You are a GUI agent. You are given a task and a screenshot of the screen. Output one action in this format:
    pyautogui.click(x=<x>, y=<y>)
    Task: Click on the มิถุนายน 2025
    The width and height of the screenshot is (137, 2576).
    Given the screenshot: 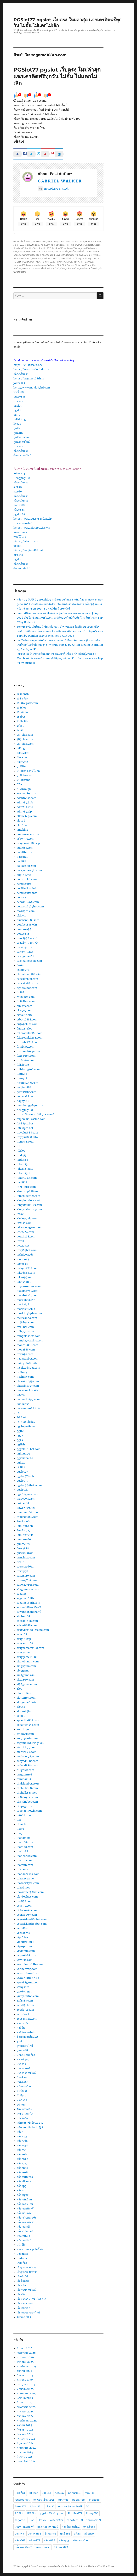 What is the action you would take?
    pyautogui.click(x=25, y=2388)
    